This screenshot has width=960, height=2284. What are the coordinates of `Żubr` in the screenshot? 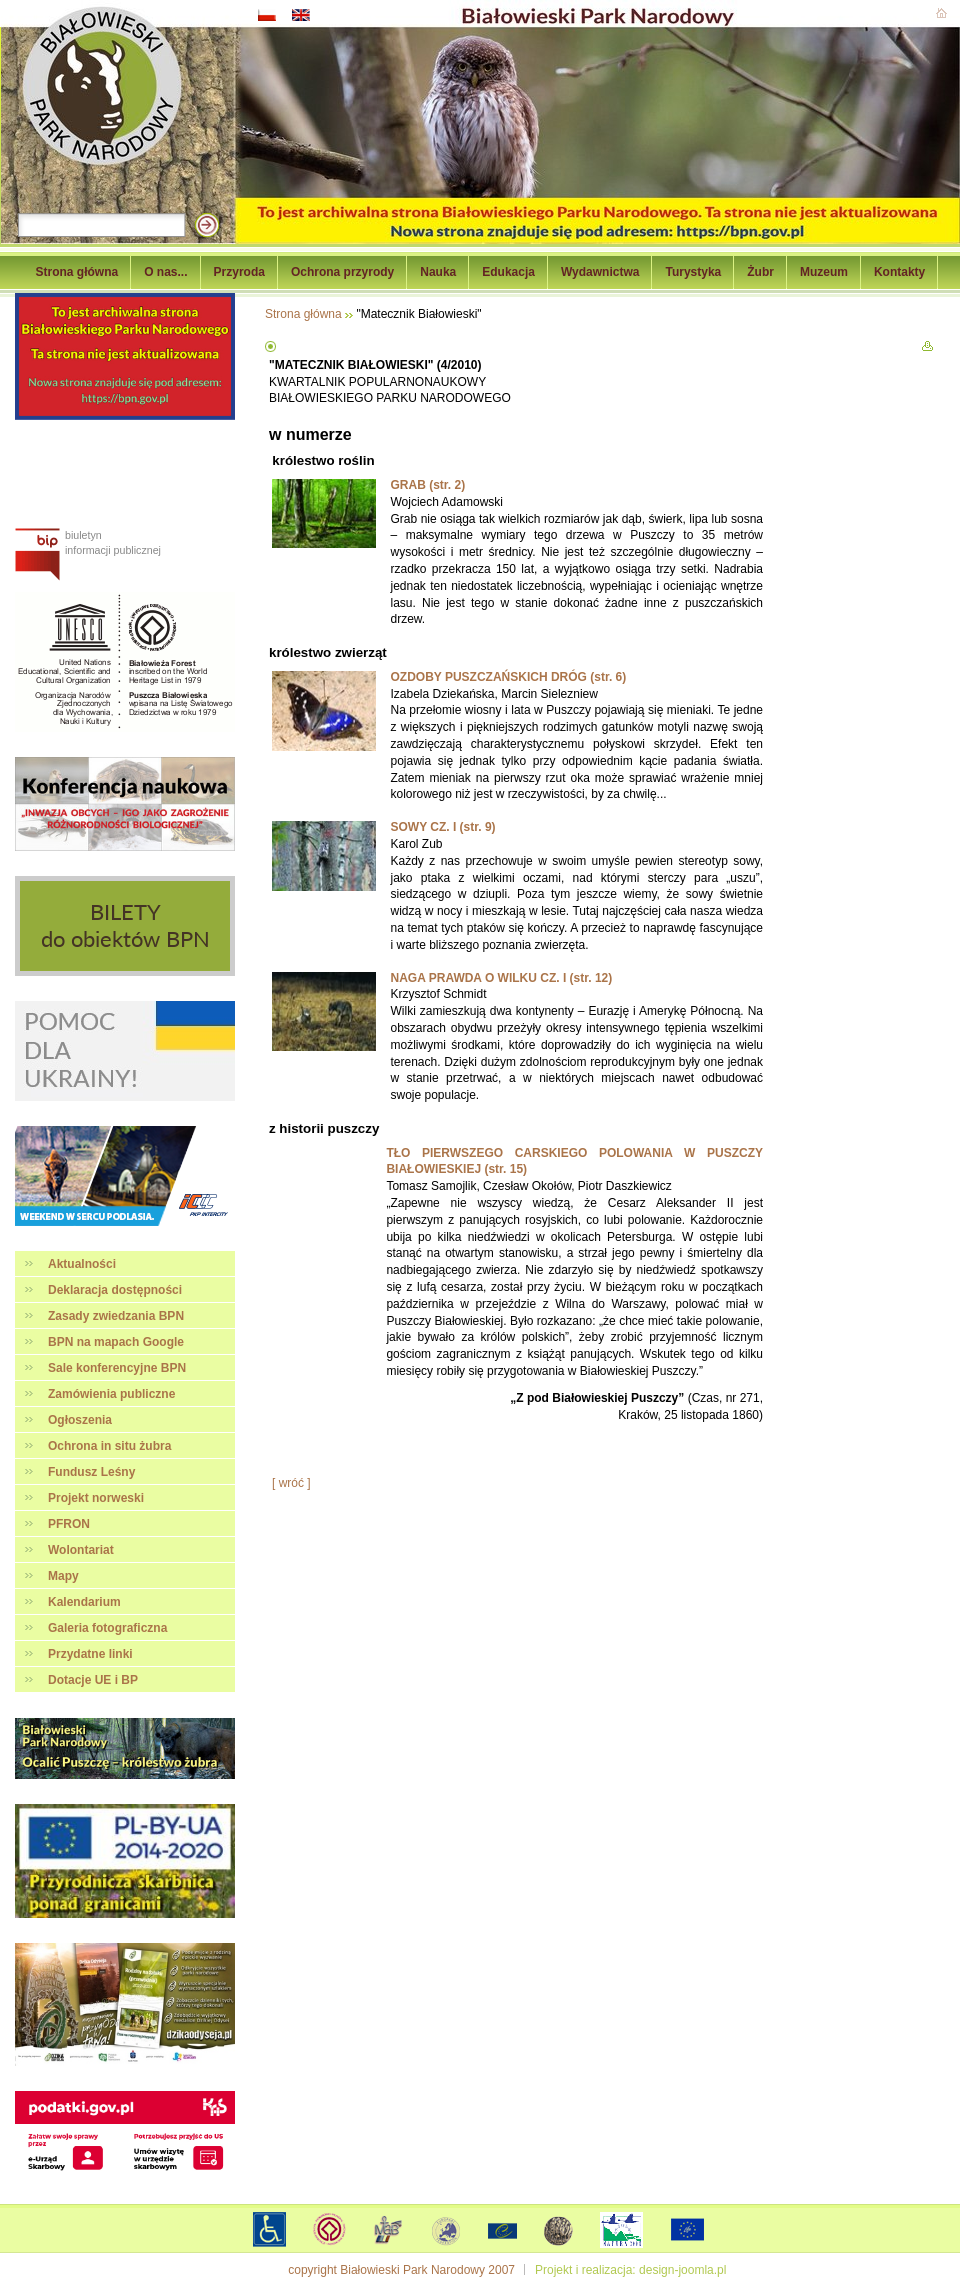 It's located at (760, 272).